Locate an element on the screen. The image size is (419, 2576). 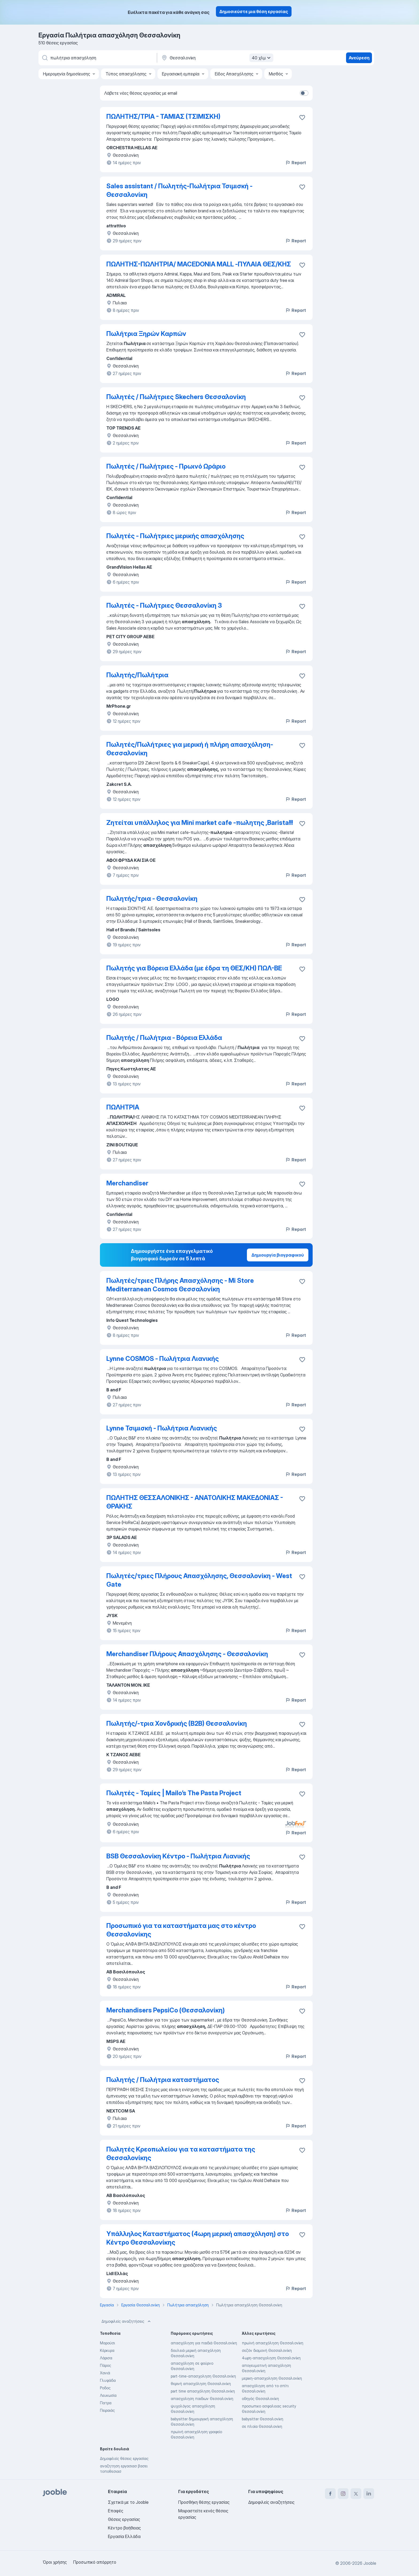
Merchandiser Πλήρους Απασχόλησης - Θεσσαλονίκη is located at coordinates (187, 1654).